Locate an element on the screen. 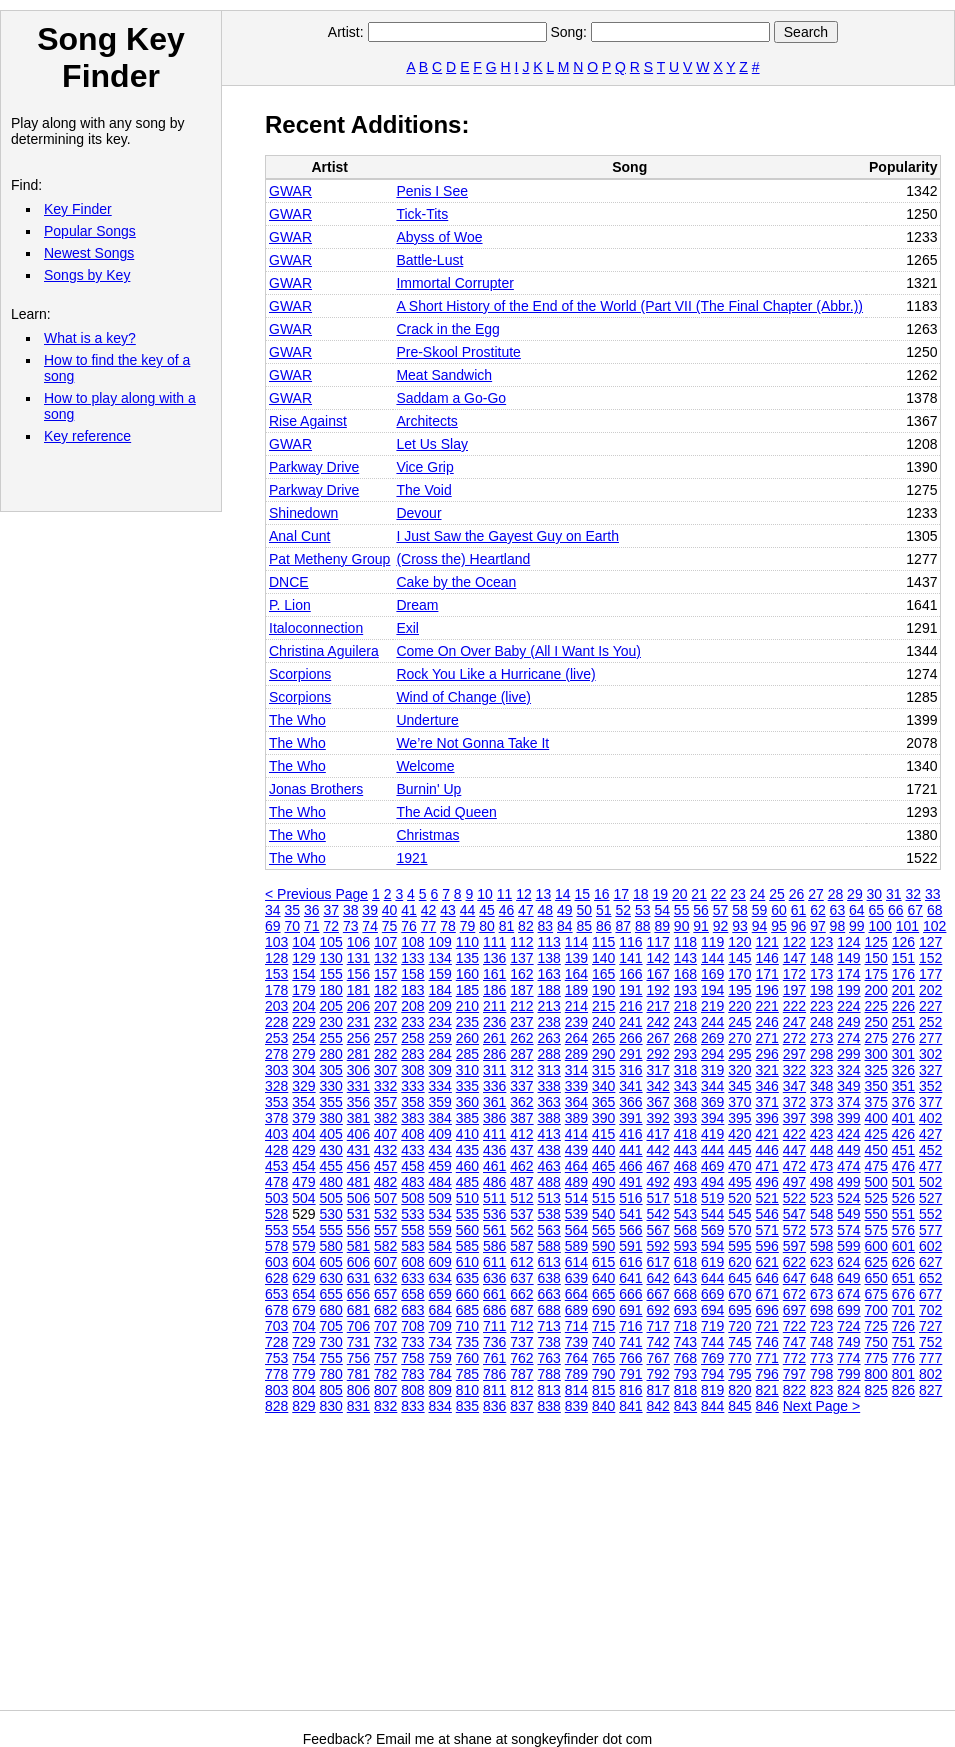 Image resolution: width=955 pixels, height=1747 pixels. 813 is located at coordinates (549, 1390).